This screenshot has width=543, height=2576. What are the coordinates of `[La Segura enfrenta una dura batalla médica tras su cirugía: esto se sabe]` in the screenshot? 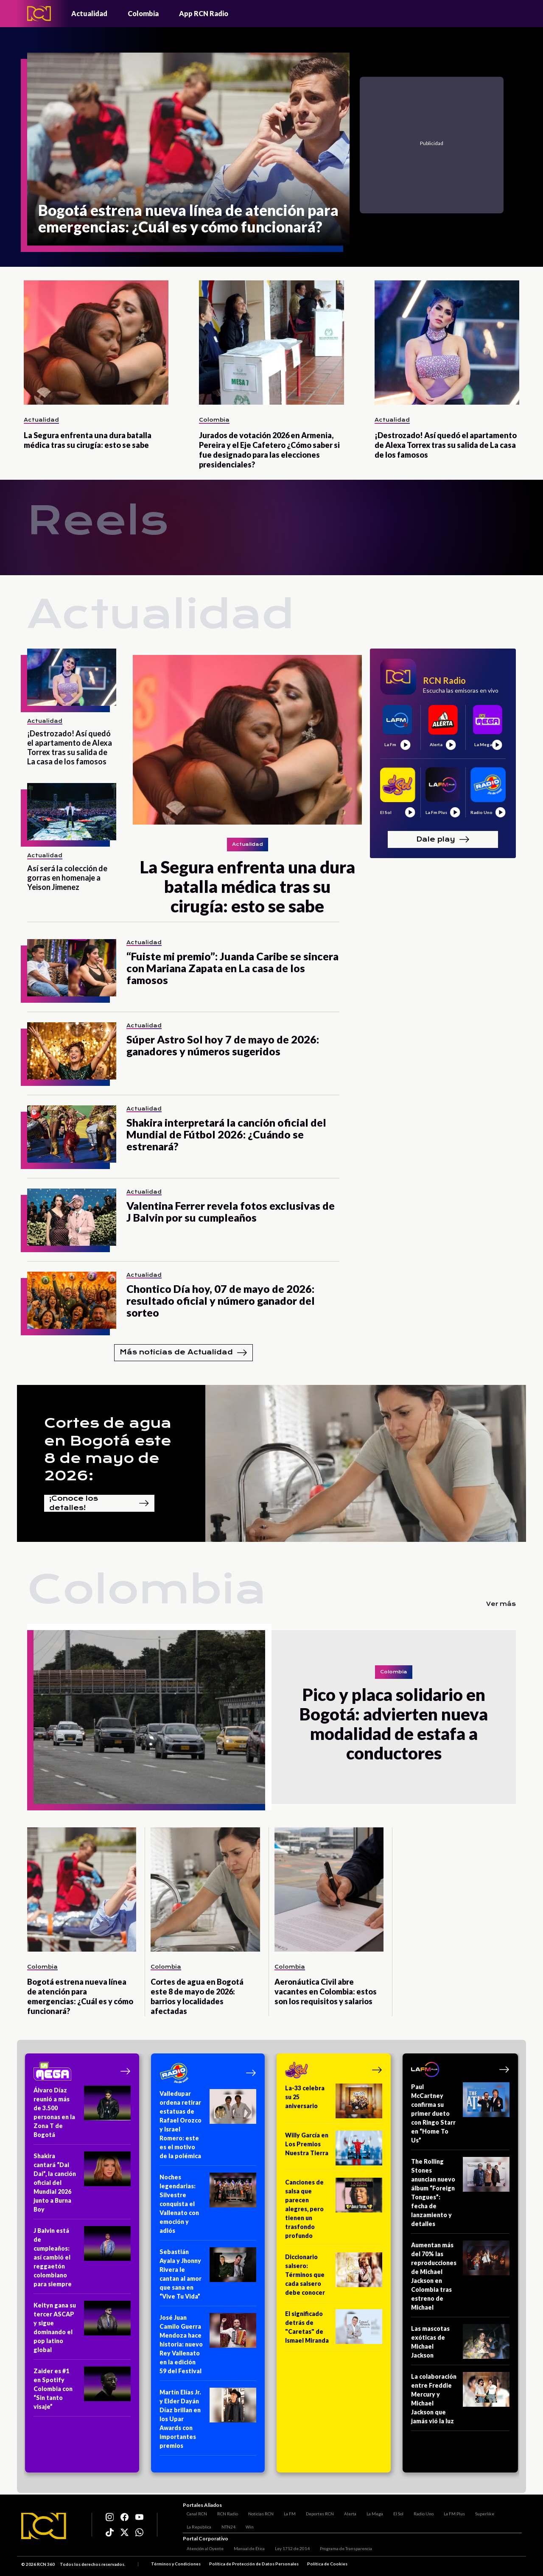 It's located at (96, 342).